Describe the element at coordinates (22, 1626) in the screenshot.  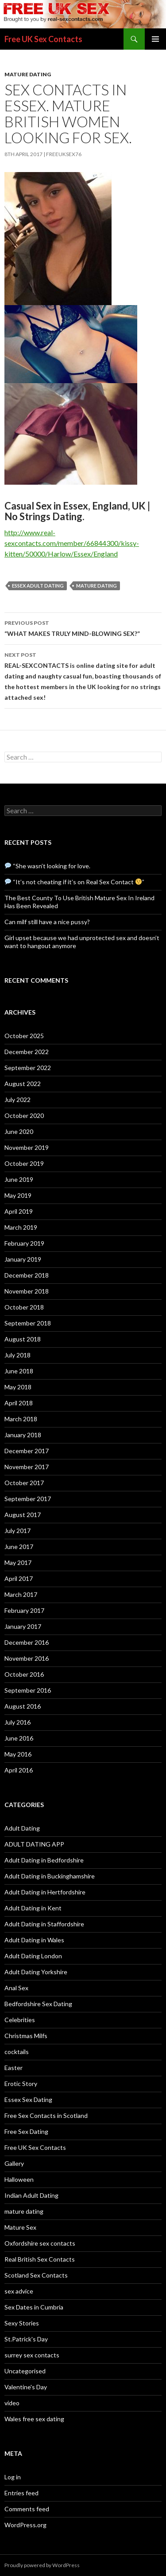
I see `January 2017` at that location.